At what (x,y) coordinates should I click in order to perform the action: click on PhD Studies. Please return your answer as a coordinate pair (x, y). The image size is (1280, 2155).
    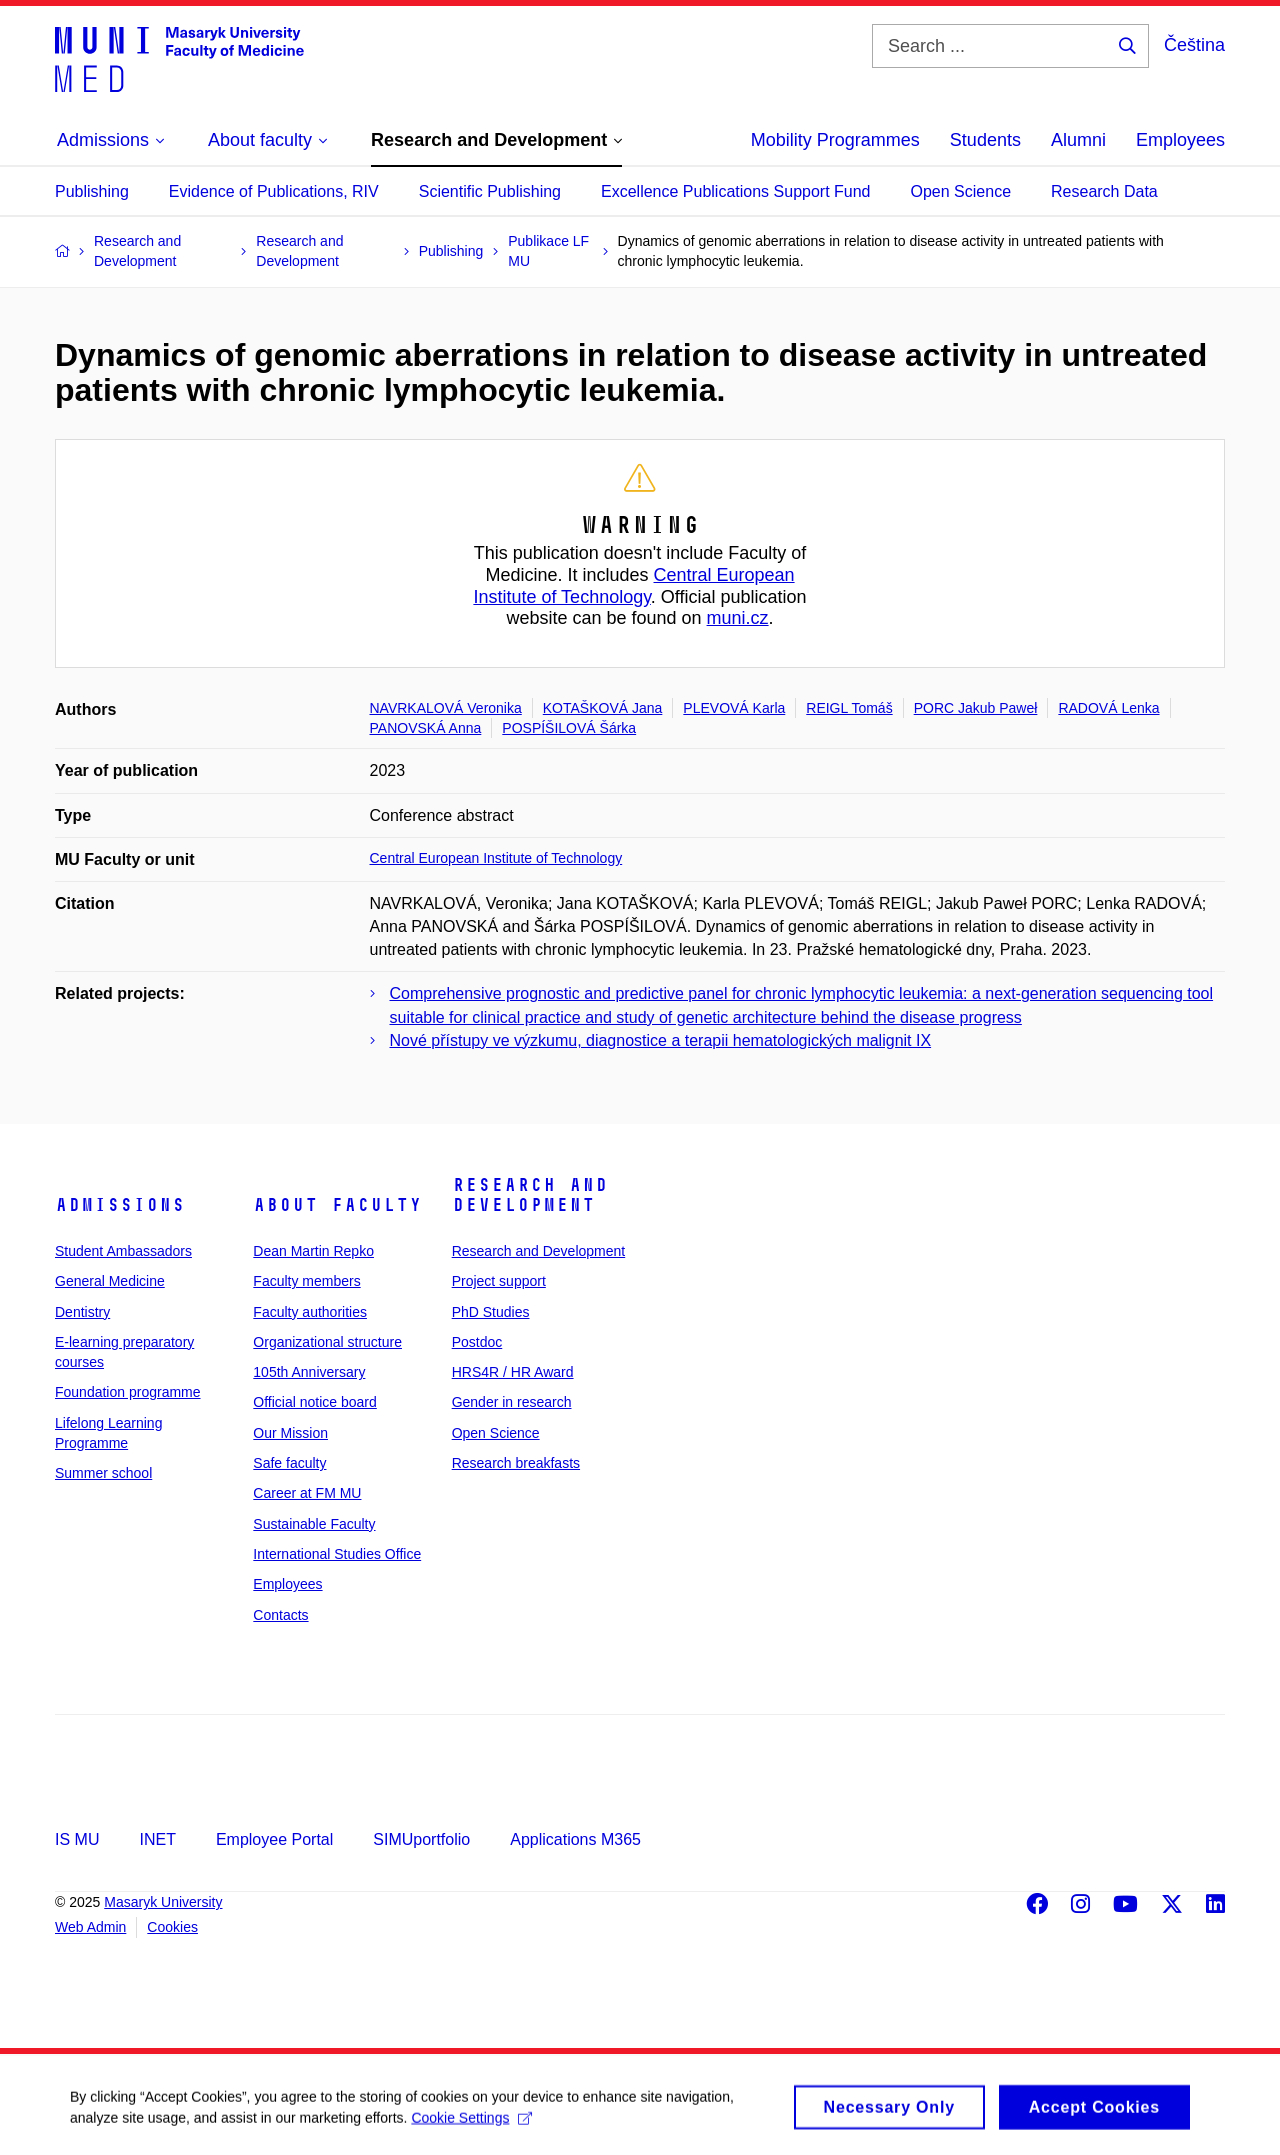
    Looking at the image, I should click on (491, 1312).